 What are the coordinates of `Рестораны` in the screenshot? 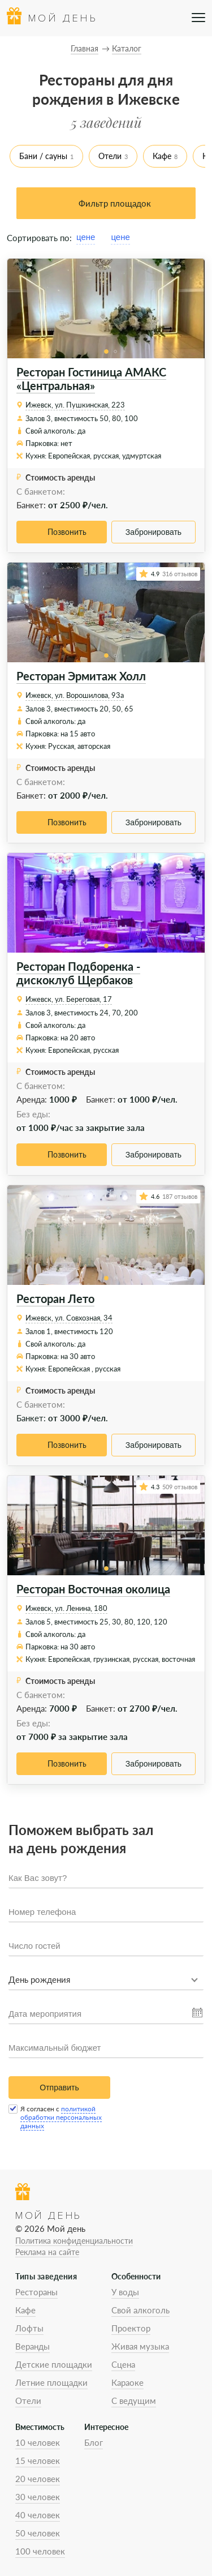 It's located at (36, 2292).